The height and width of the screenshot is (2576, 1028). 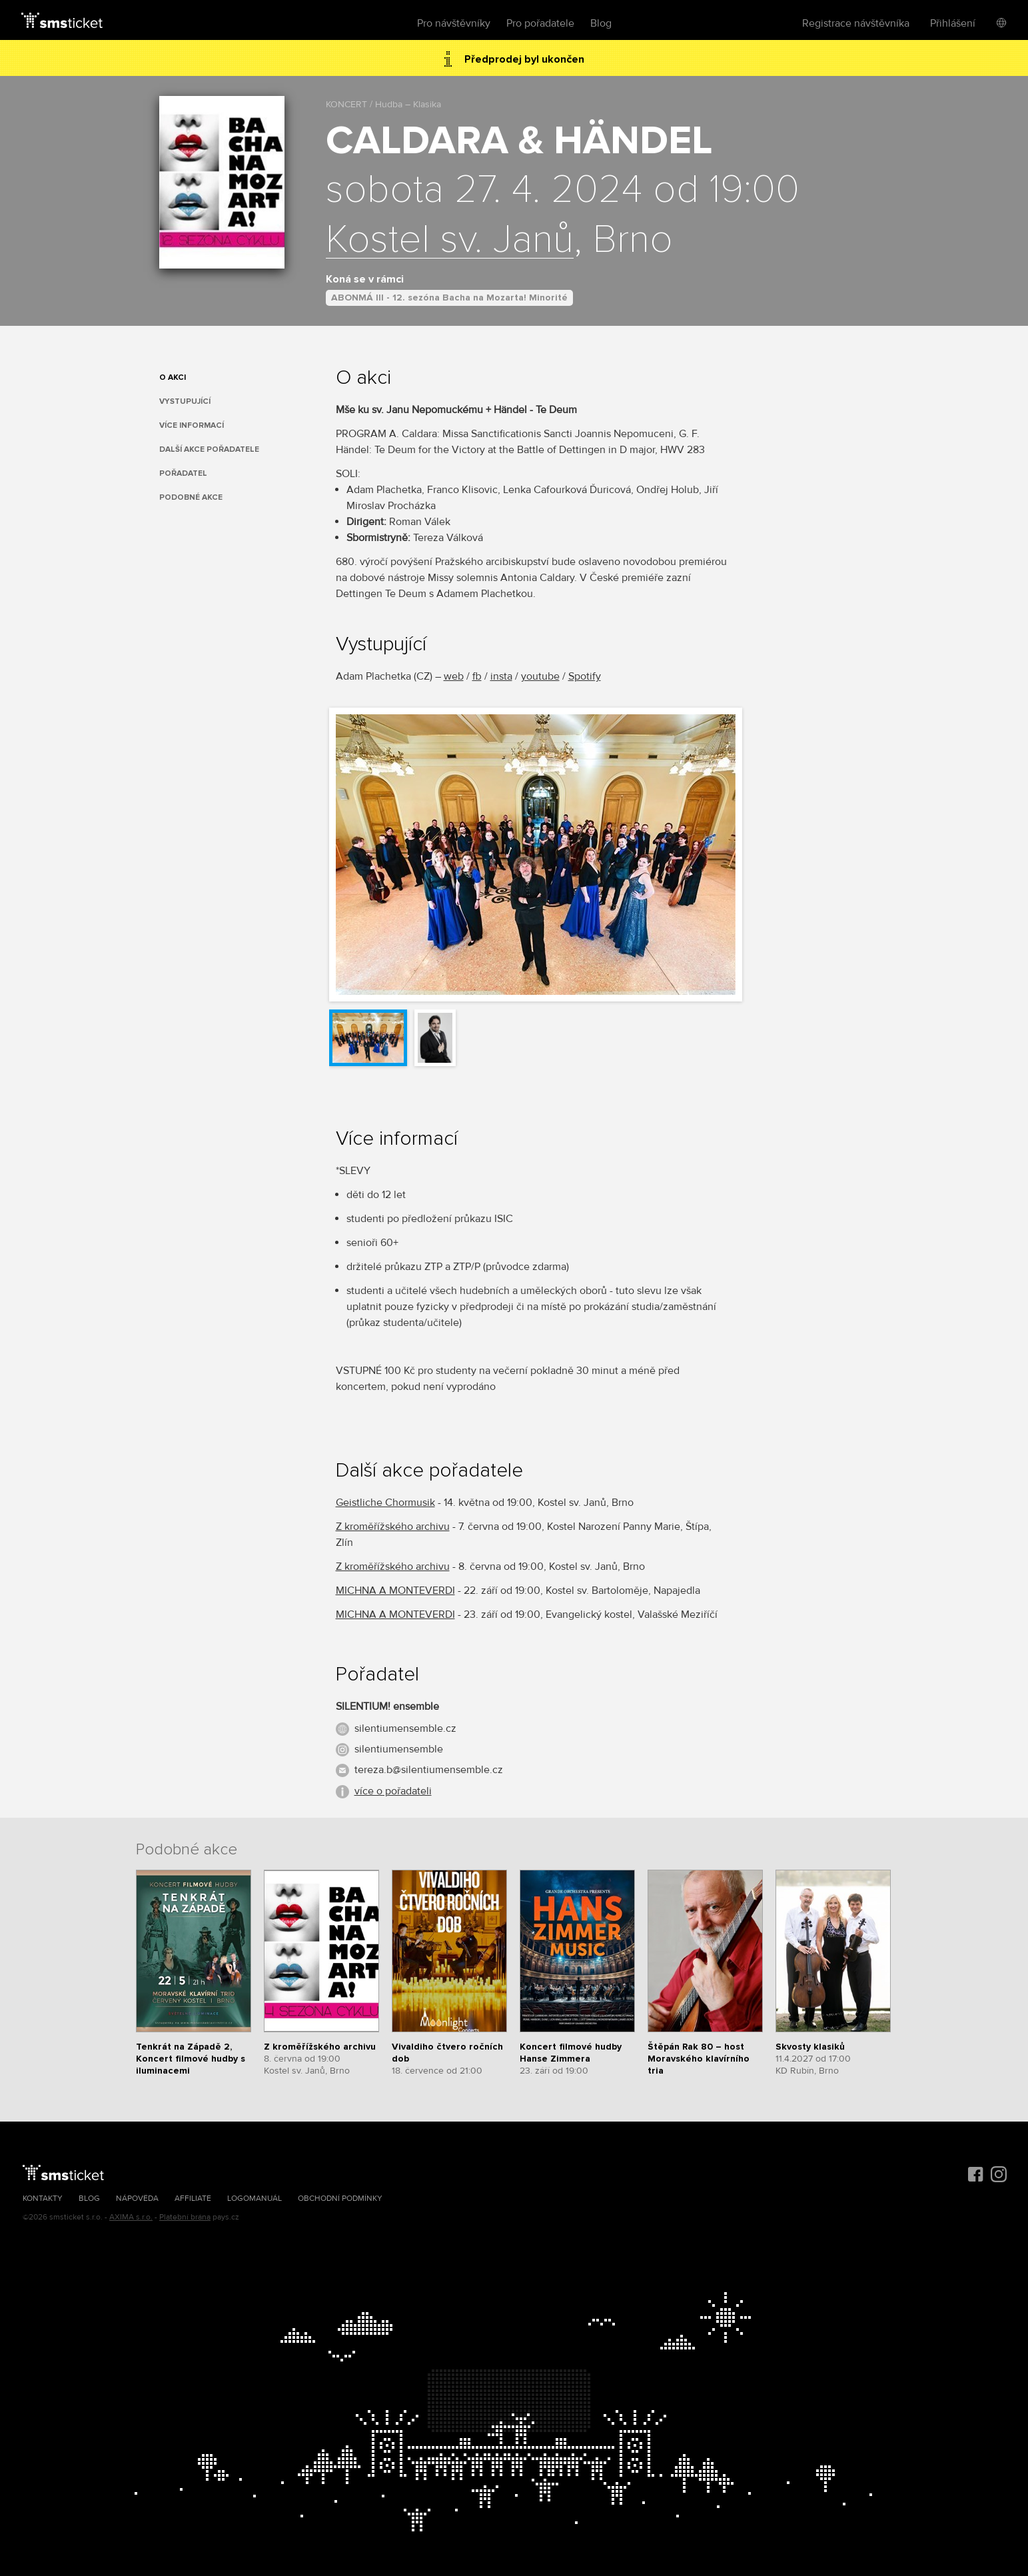 What do you see at coordinates (43, 2199) in the screenshot?
I see `Kontakty` at bounding box center [43, 2199].